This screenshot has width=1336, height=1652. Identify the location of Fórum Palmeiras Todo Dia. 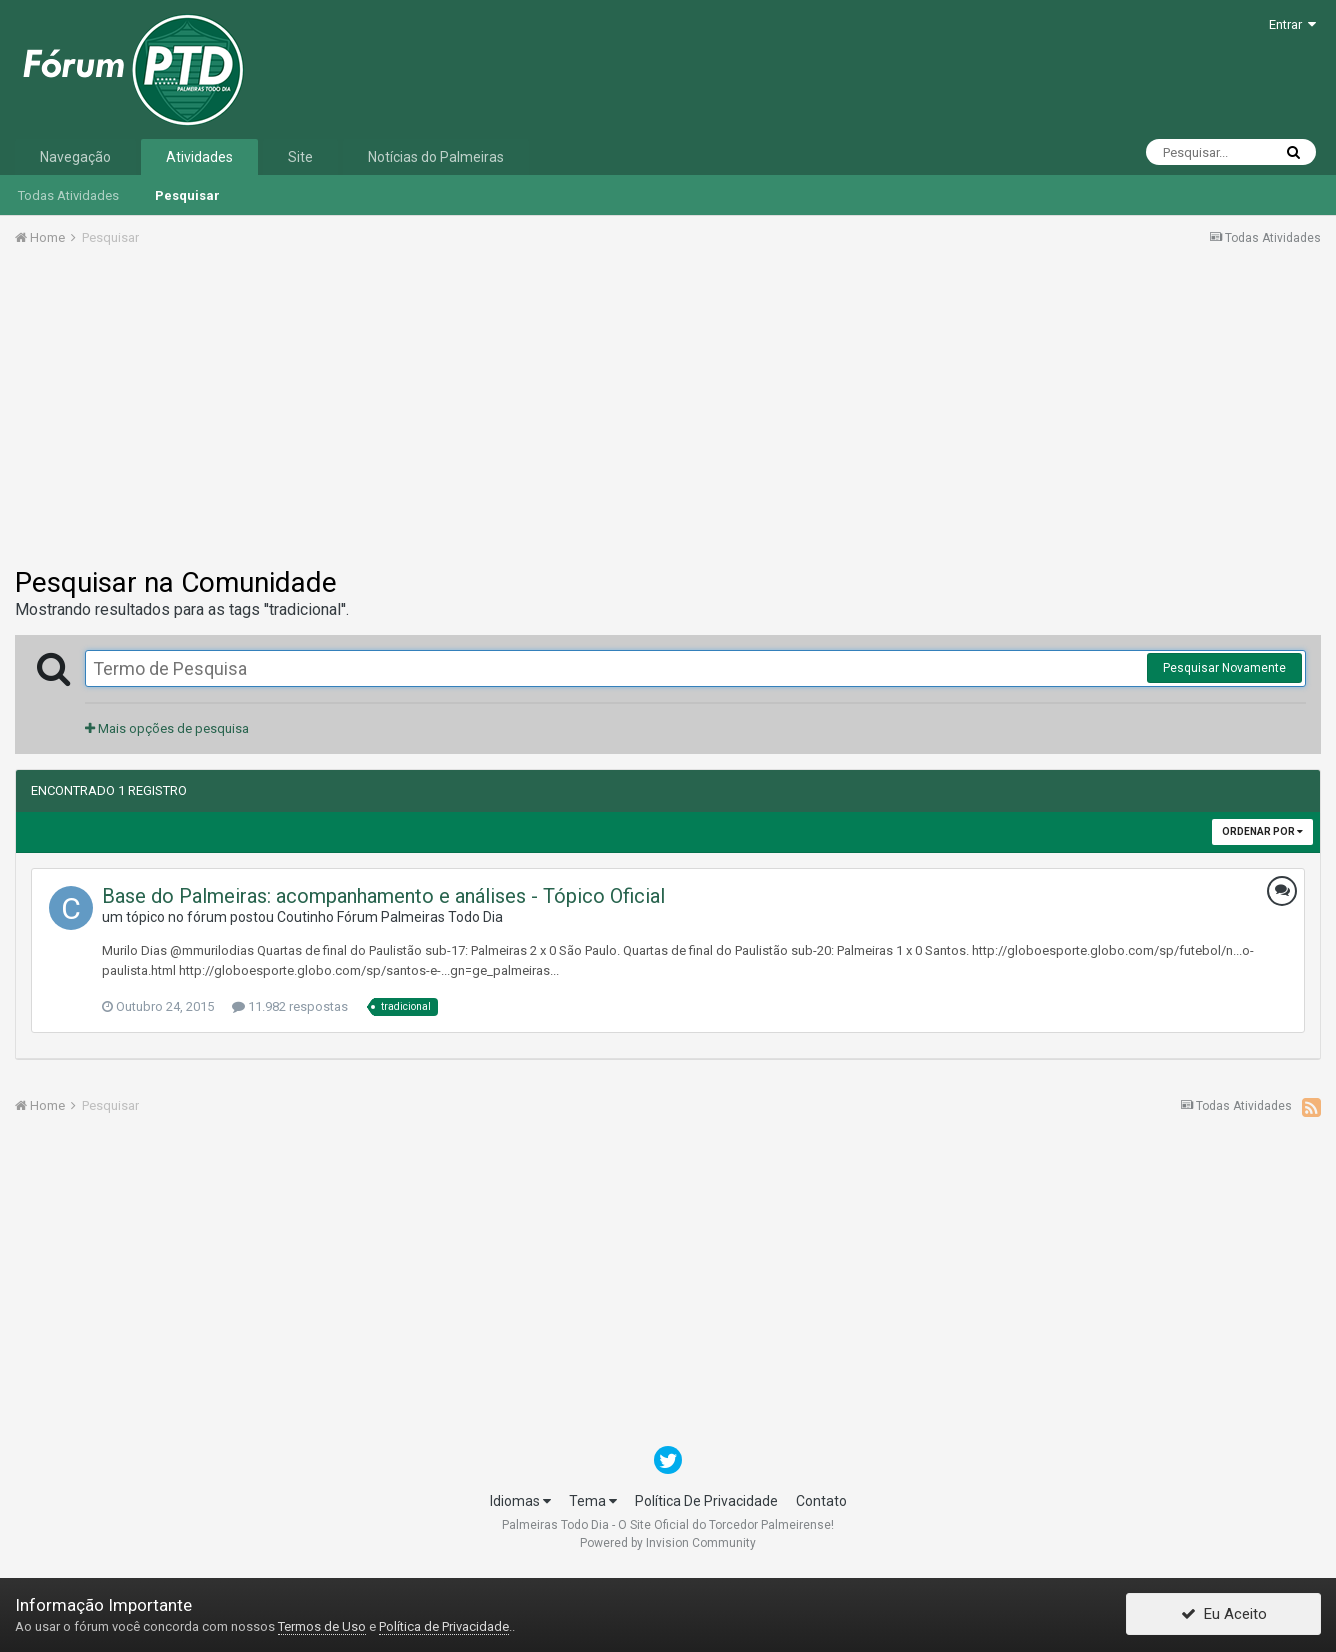
(420, 917).